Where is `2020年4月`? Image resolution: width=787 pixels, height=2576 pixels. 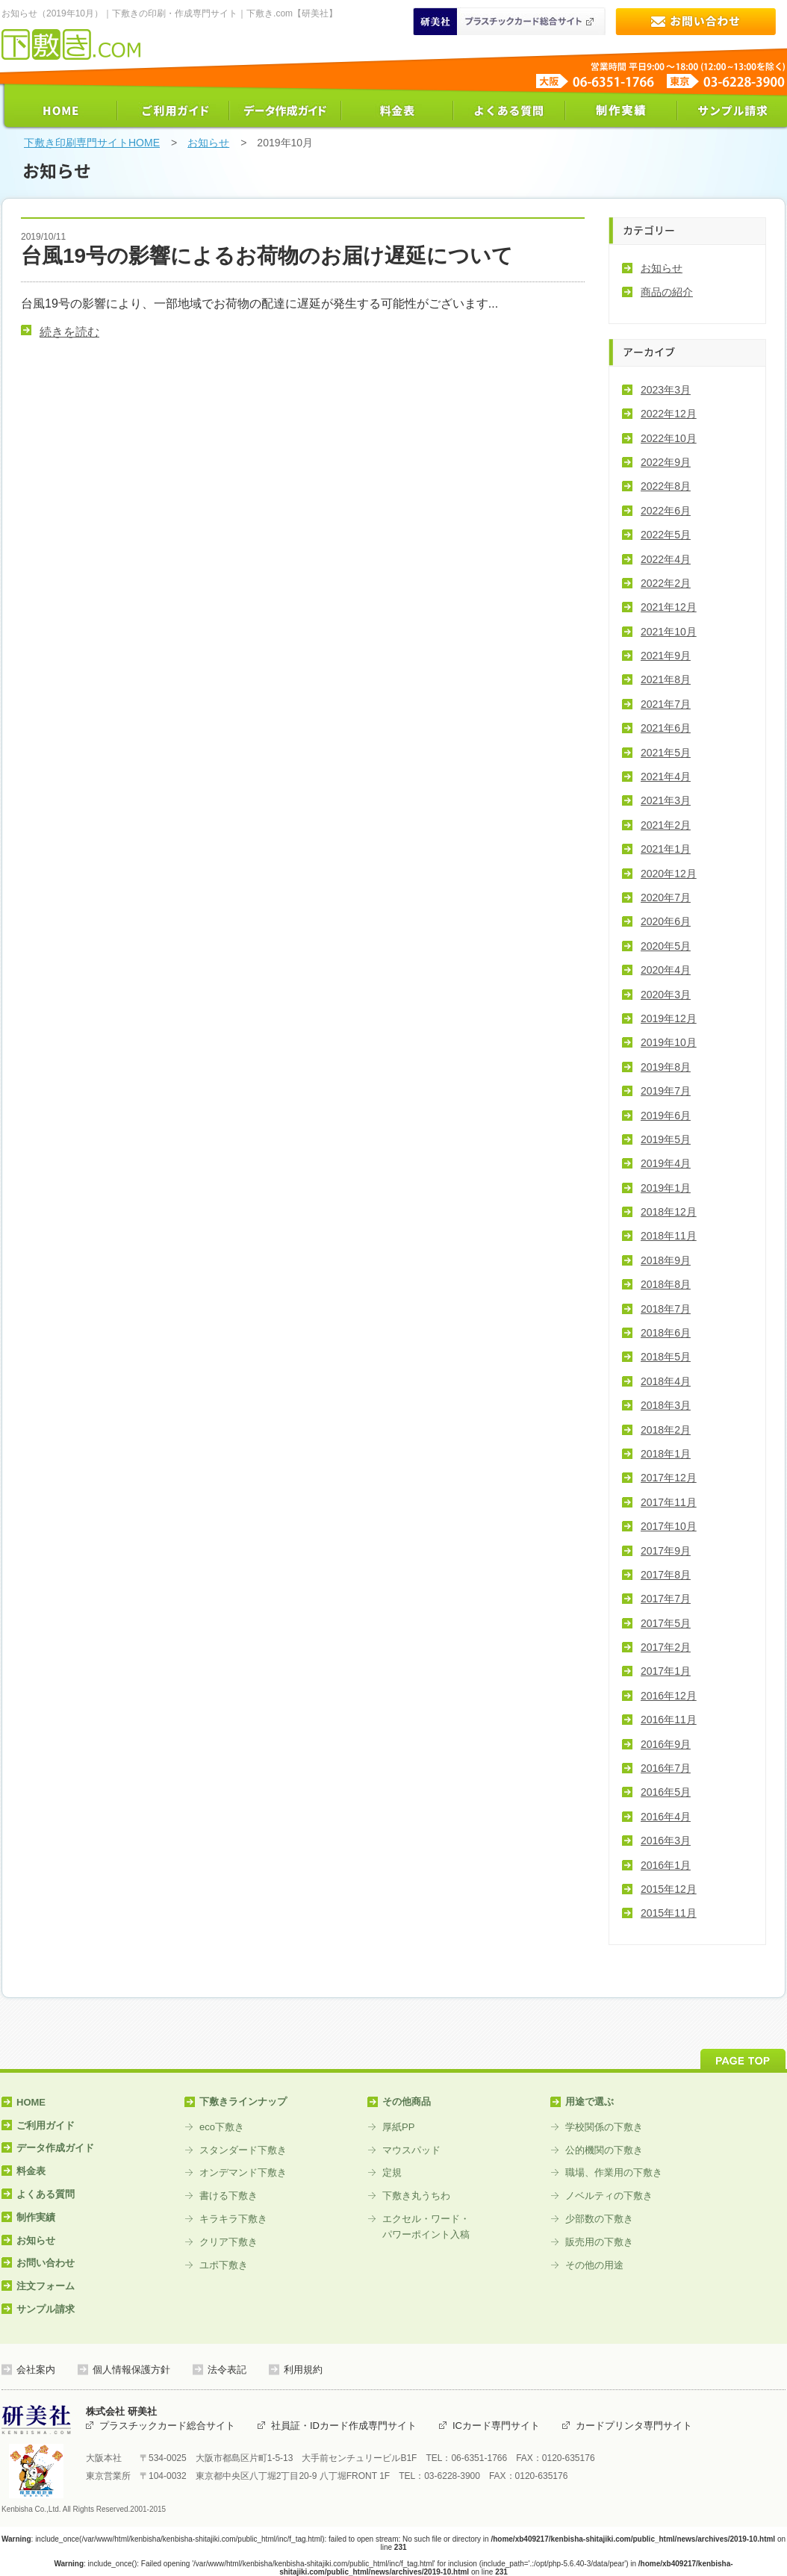
2020年4月 is located at coordinates (666, 970).